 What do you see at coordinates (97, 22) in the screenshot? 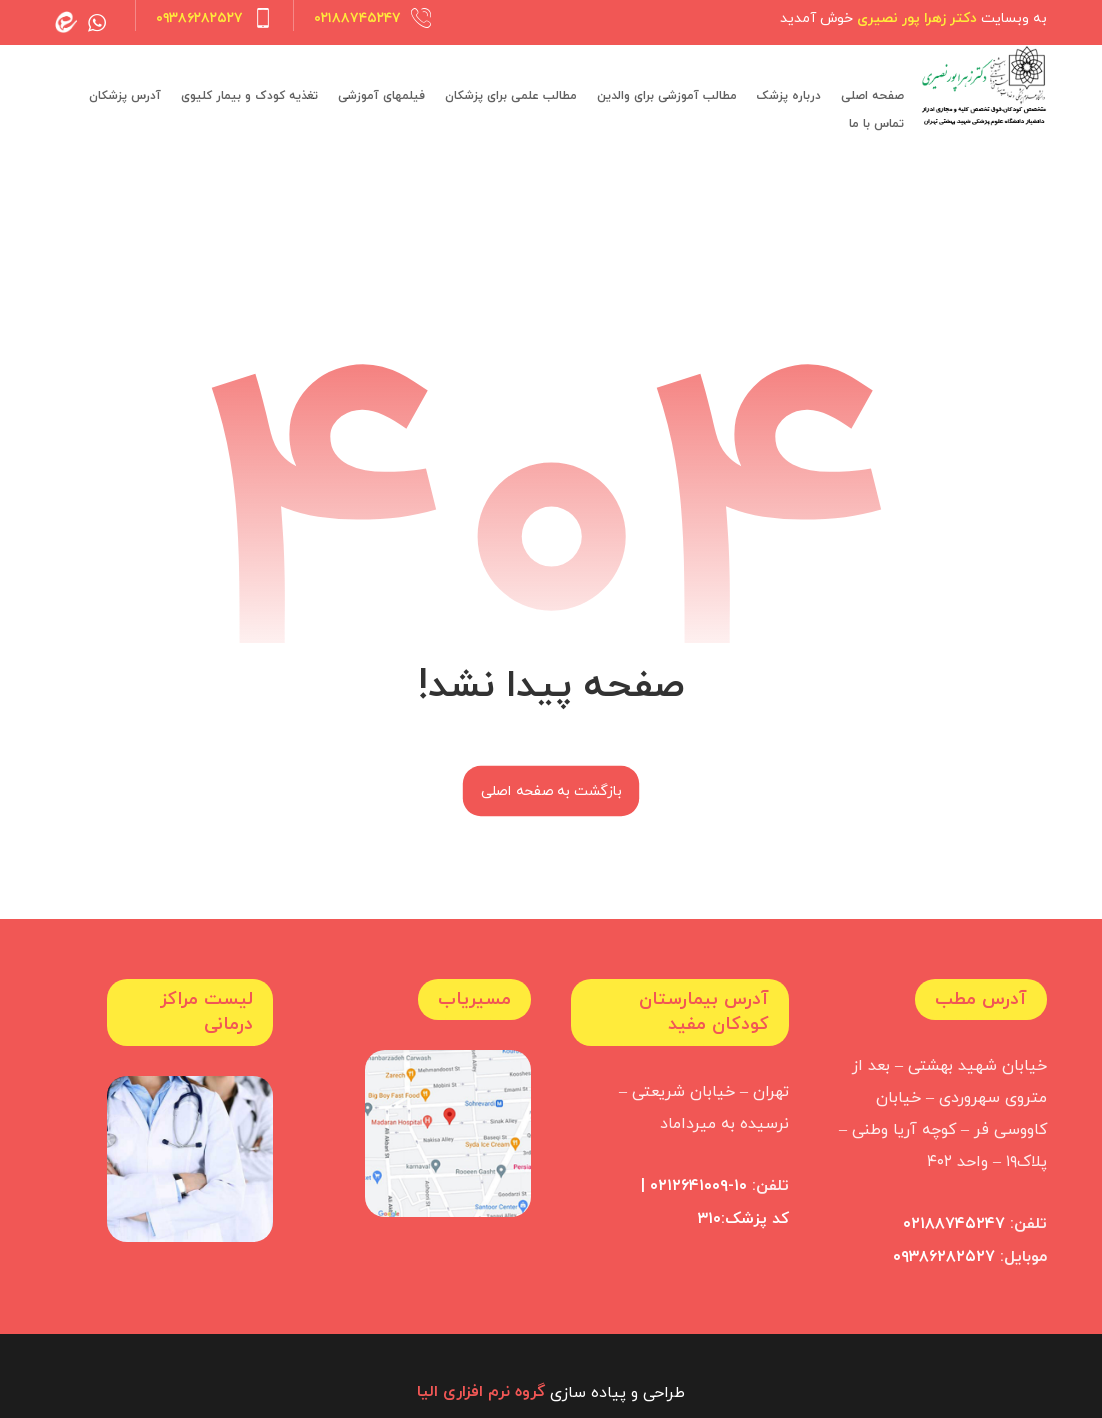
I see `[whatsapp]` at bounding box center [97, 22].